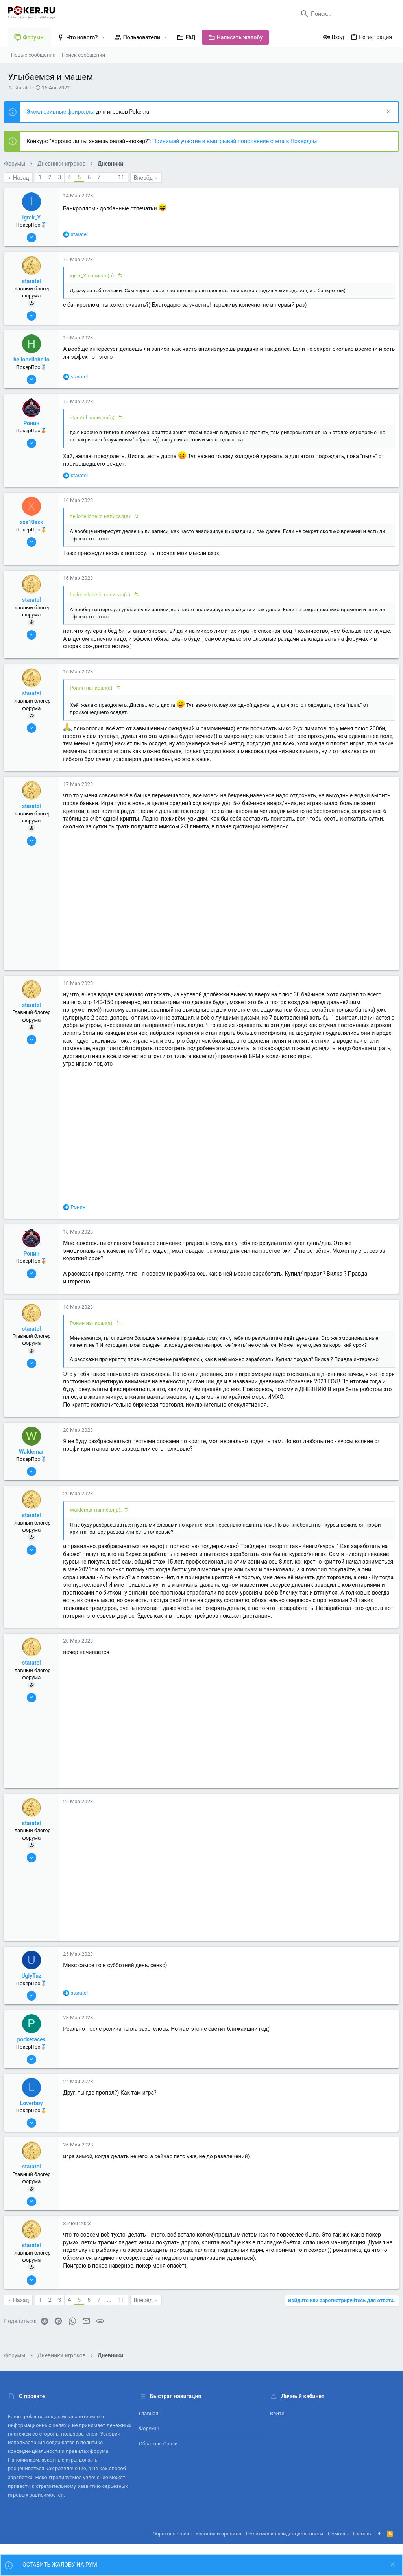  Describe the element at coordinates (35, 217) in the screenshot. I see `igrek_Y` at that location.